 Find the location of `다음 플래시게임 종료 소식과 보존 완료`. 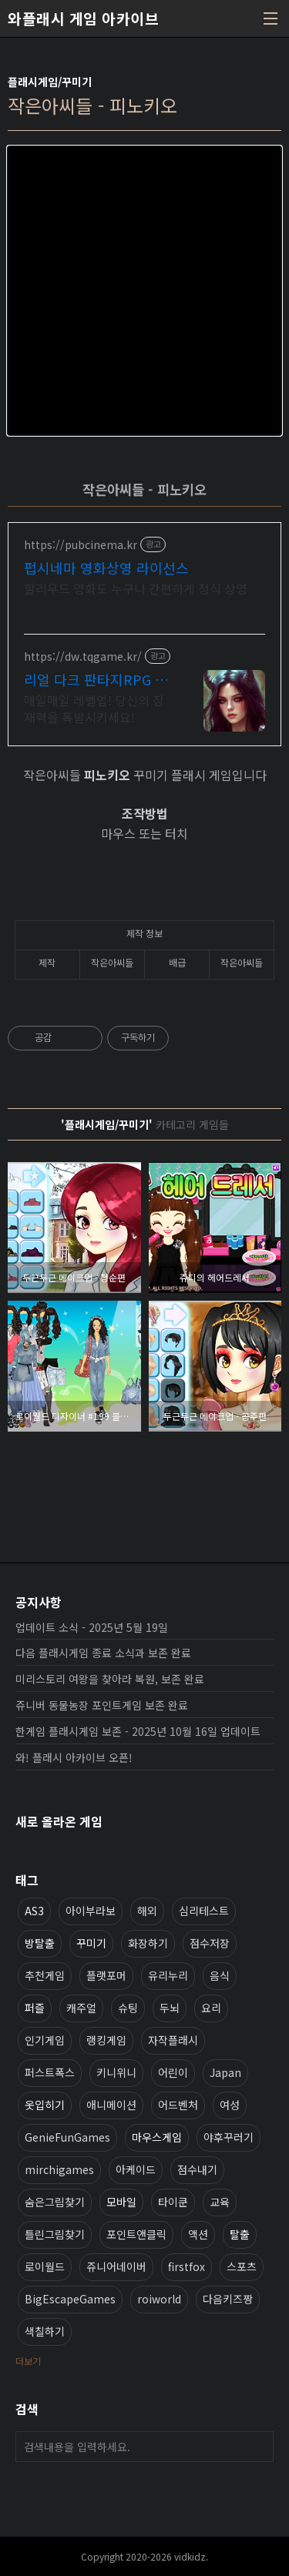

다음 플래시게임 종료 소식과 보존 완료 is located at coordinates (103, 1652).